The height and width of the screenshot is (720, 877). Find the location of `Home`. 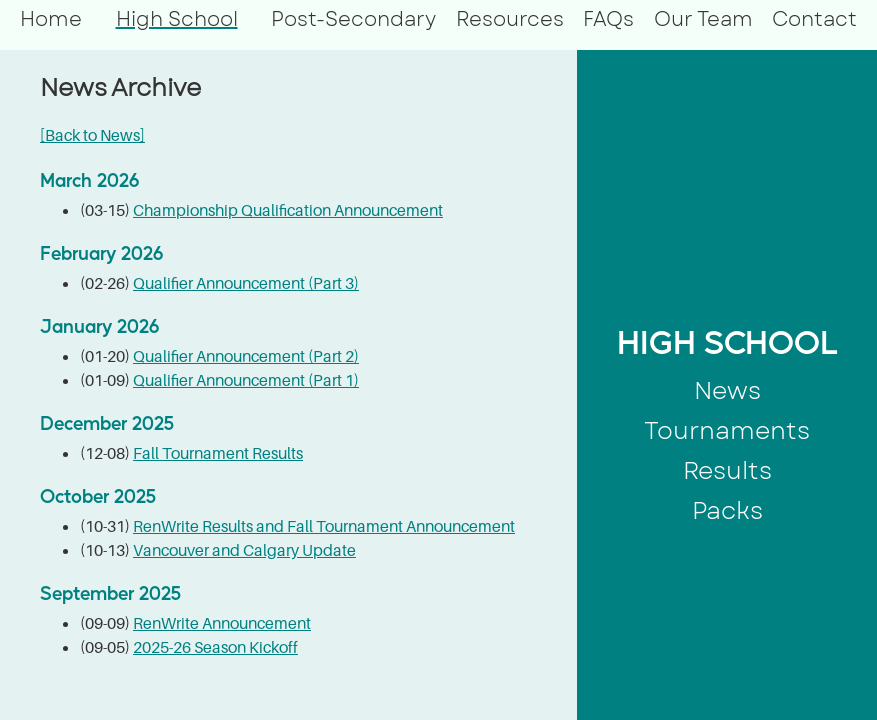

Home is located at coordinates (51, 19).